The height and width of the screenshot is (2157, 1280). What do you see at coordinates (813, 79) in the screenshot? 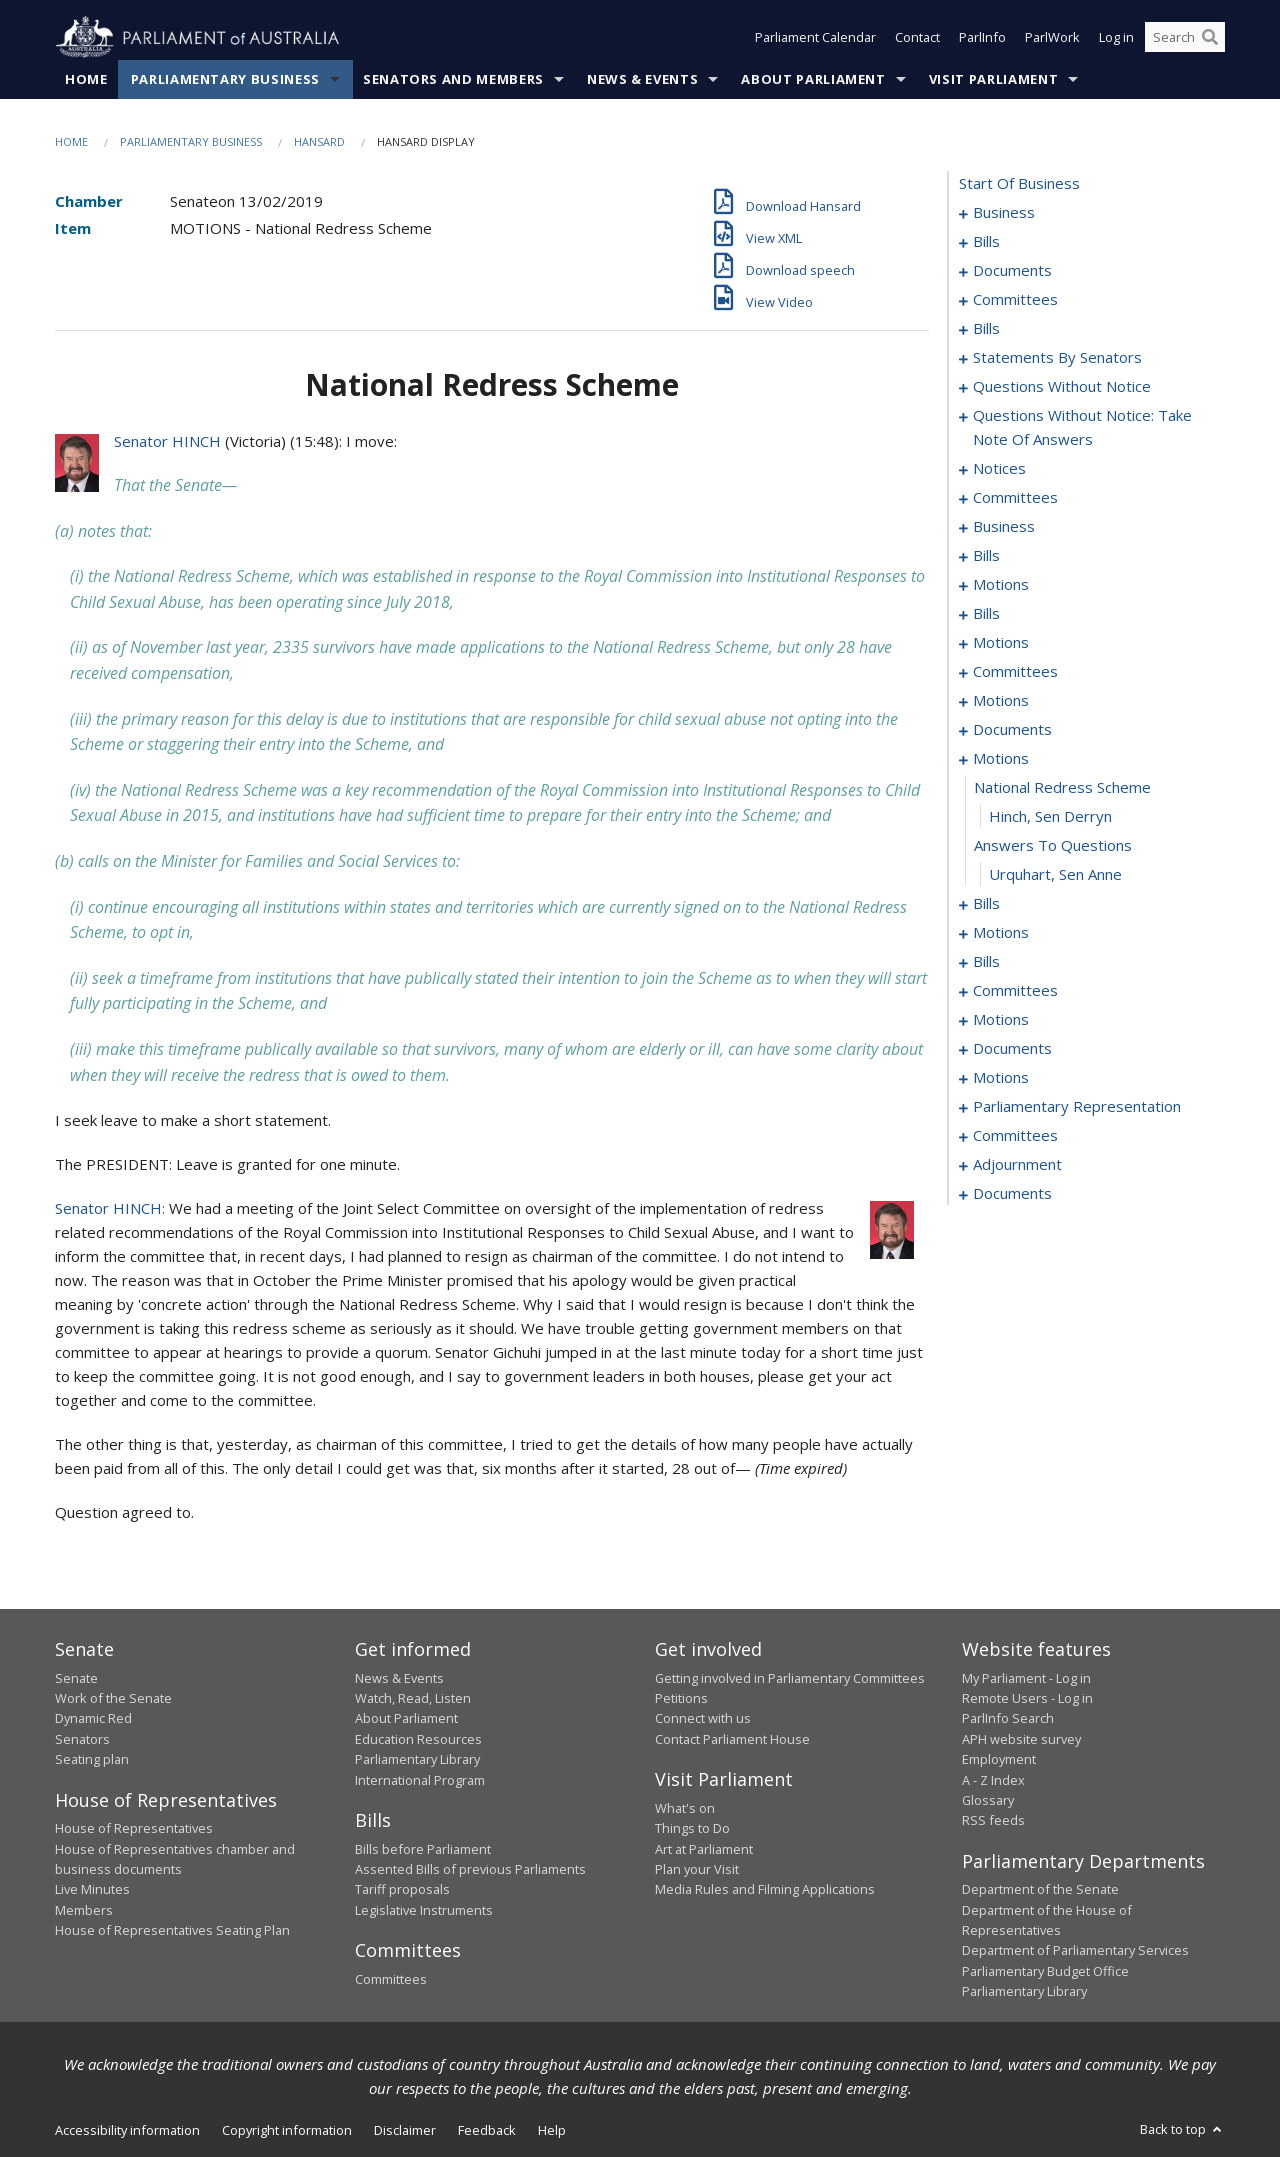
I see `About Parliament` at bounding box center [813, 79].